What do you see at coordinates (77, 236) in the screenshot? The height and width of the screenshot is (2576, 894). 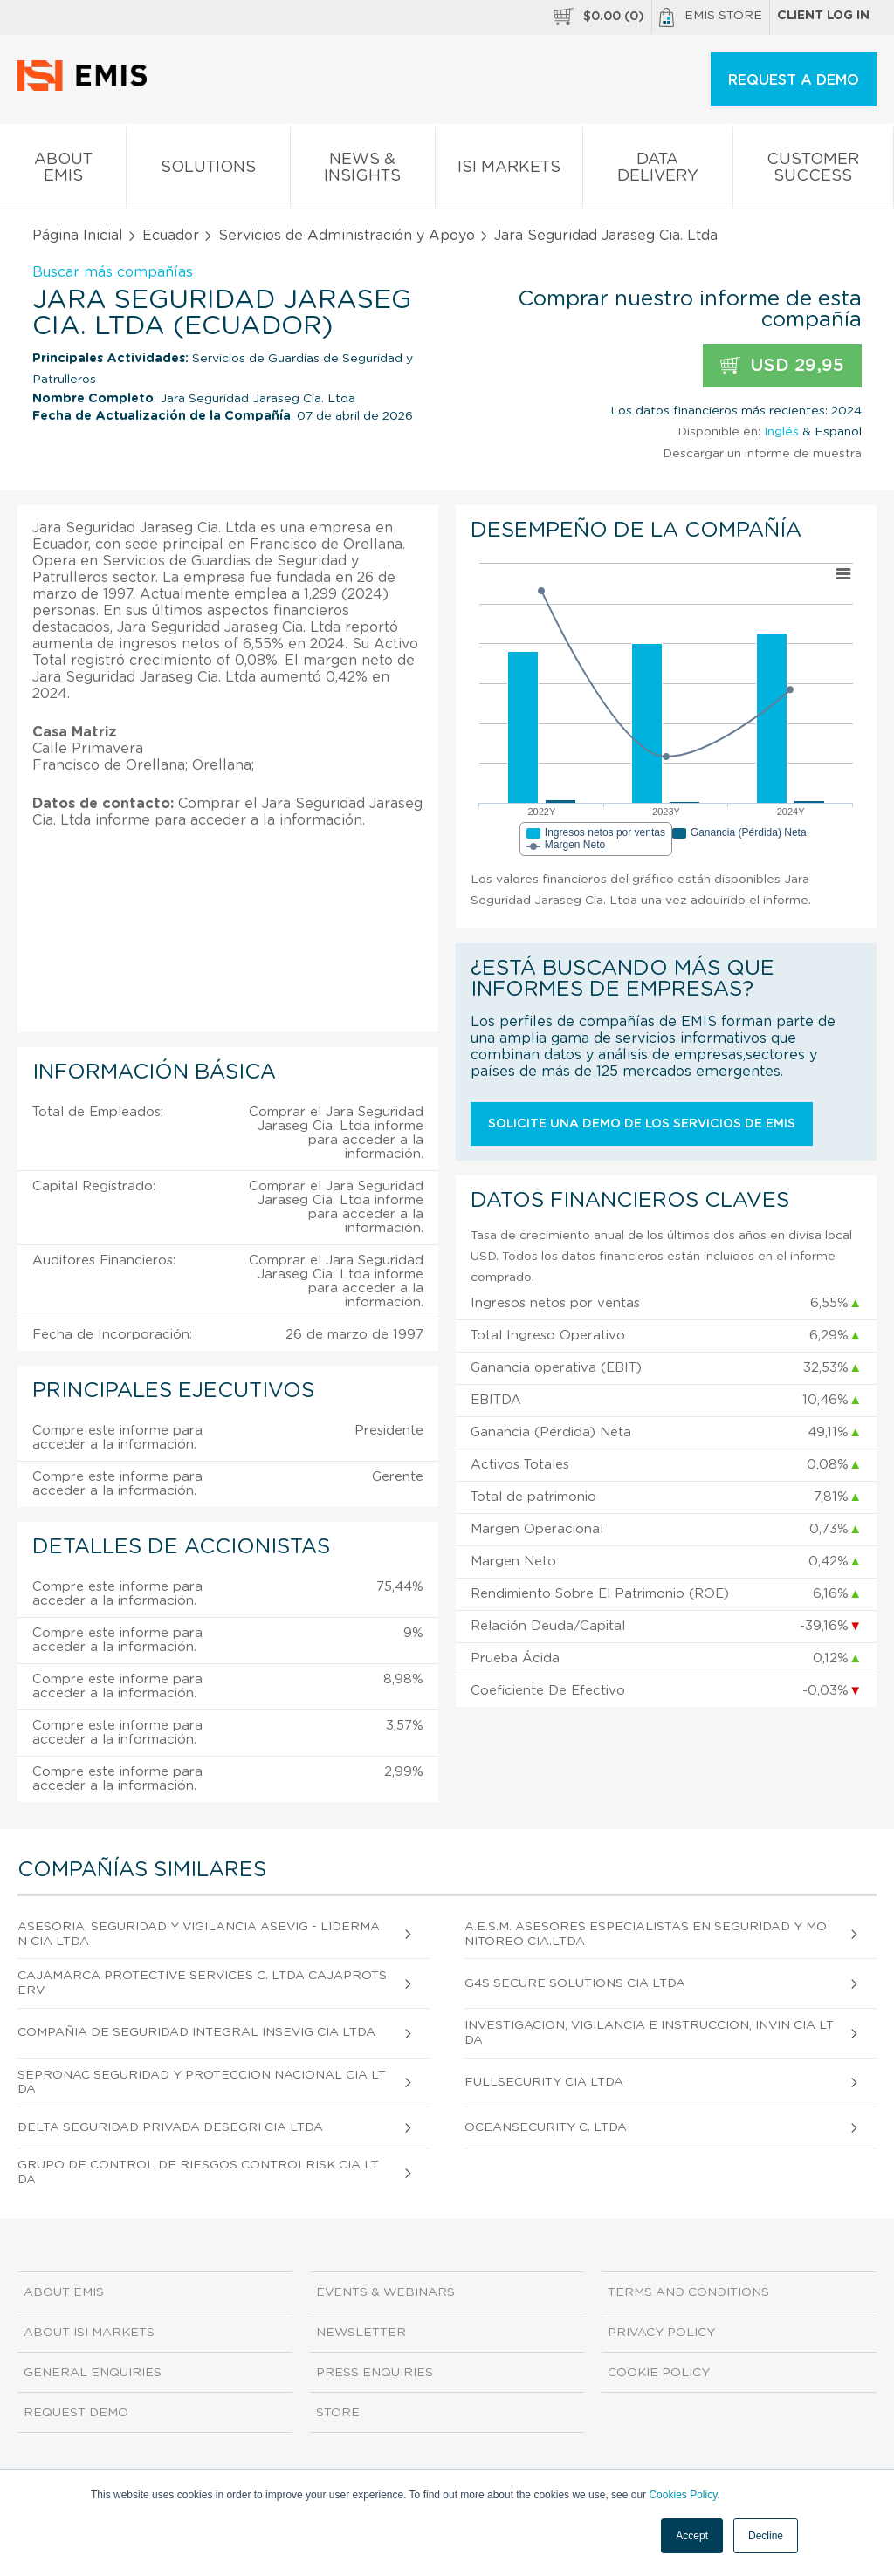 I see `Página Inicial` at bounding box center [77, 236].